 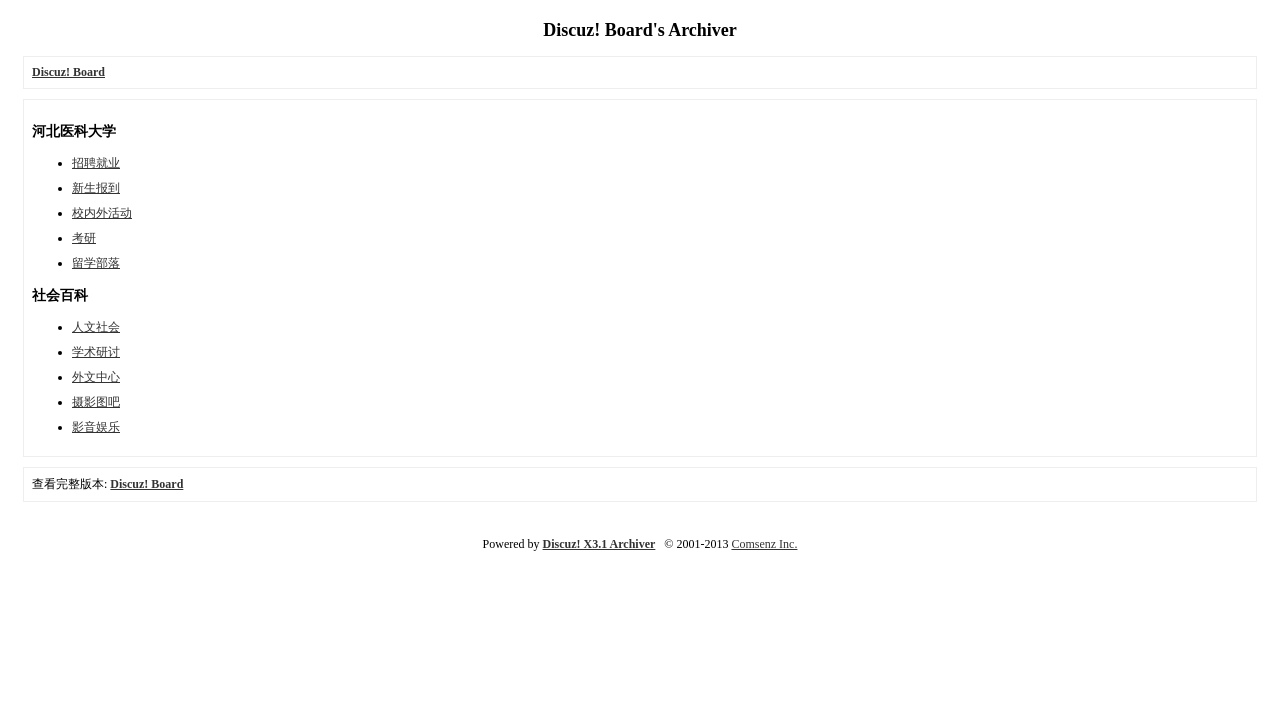 I want to click on 校内外活动, so click(x=102, y=213).